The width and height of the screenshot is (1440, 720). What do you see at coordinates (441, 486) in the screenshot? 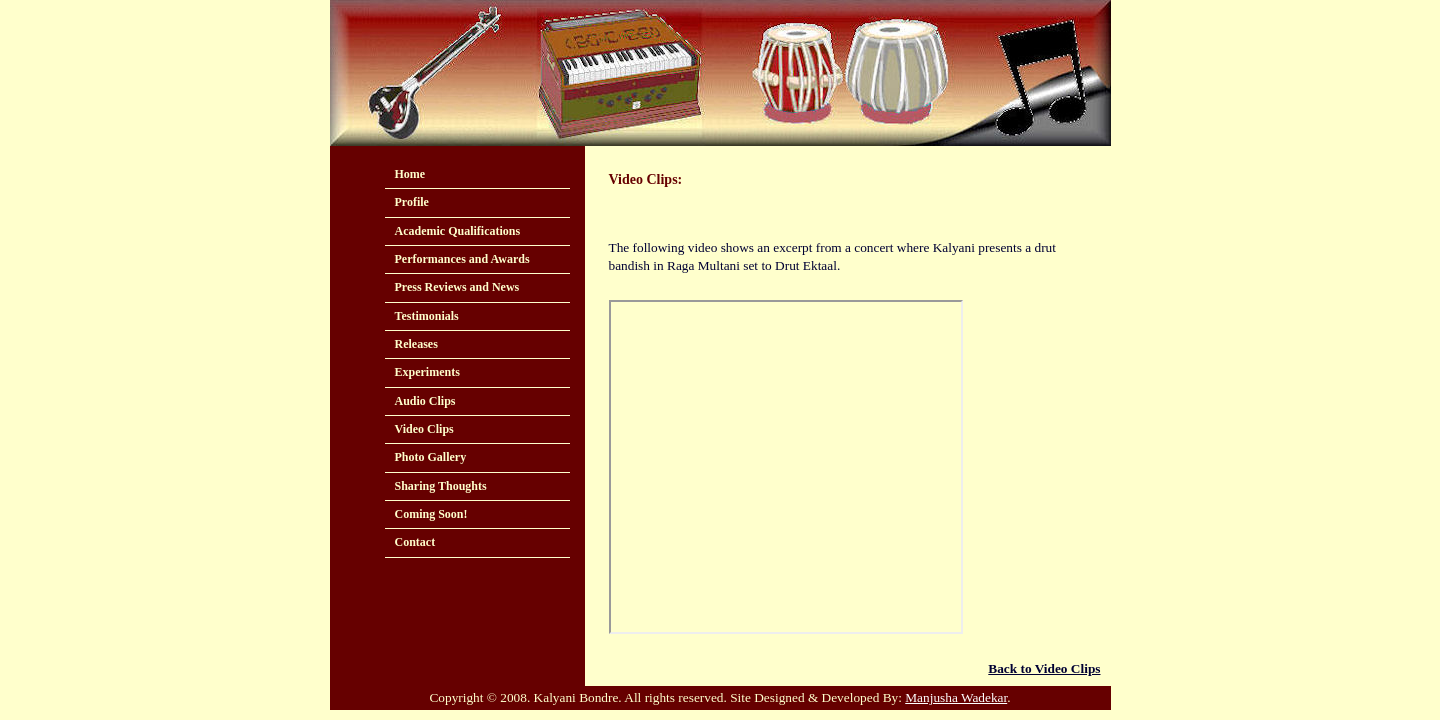
I see `Sharing Thoughts` at bounding box center [441, 486].